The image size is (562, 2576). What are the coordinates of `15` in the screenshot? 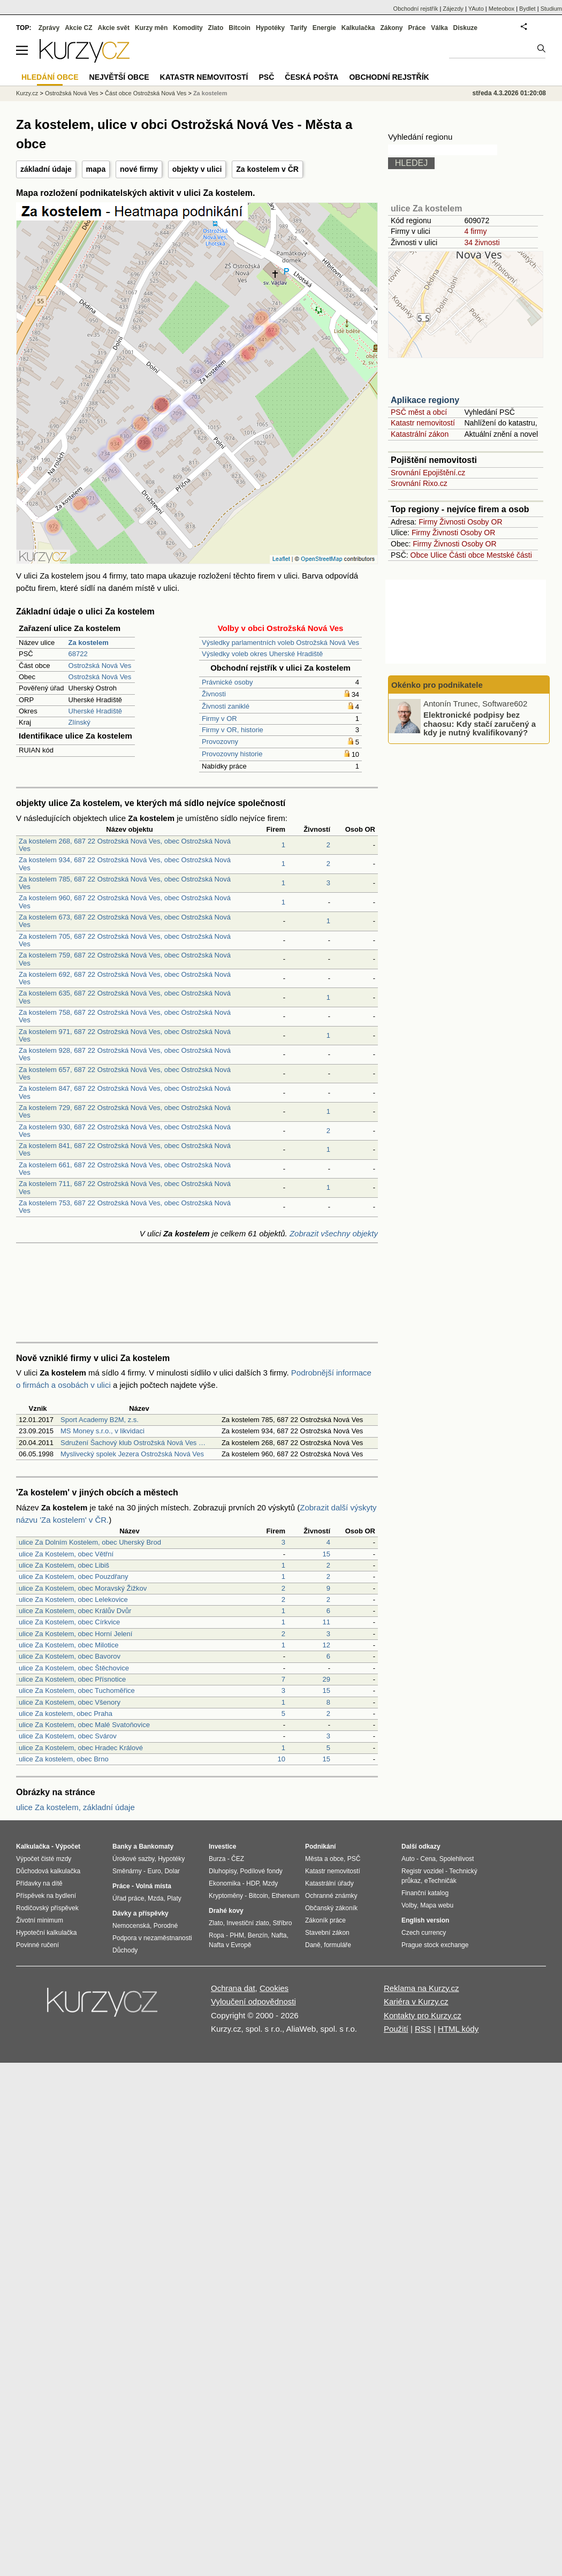 It's located at (326, 1554).